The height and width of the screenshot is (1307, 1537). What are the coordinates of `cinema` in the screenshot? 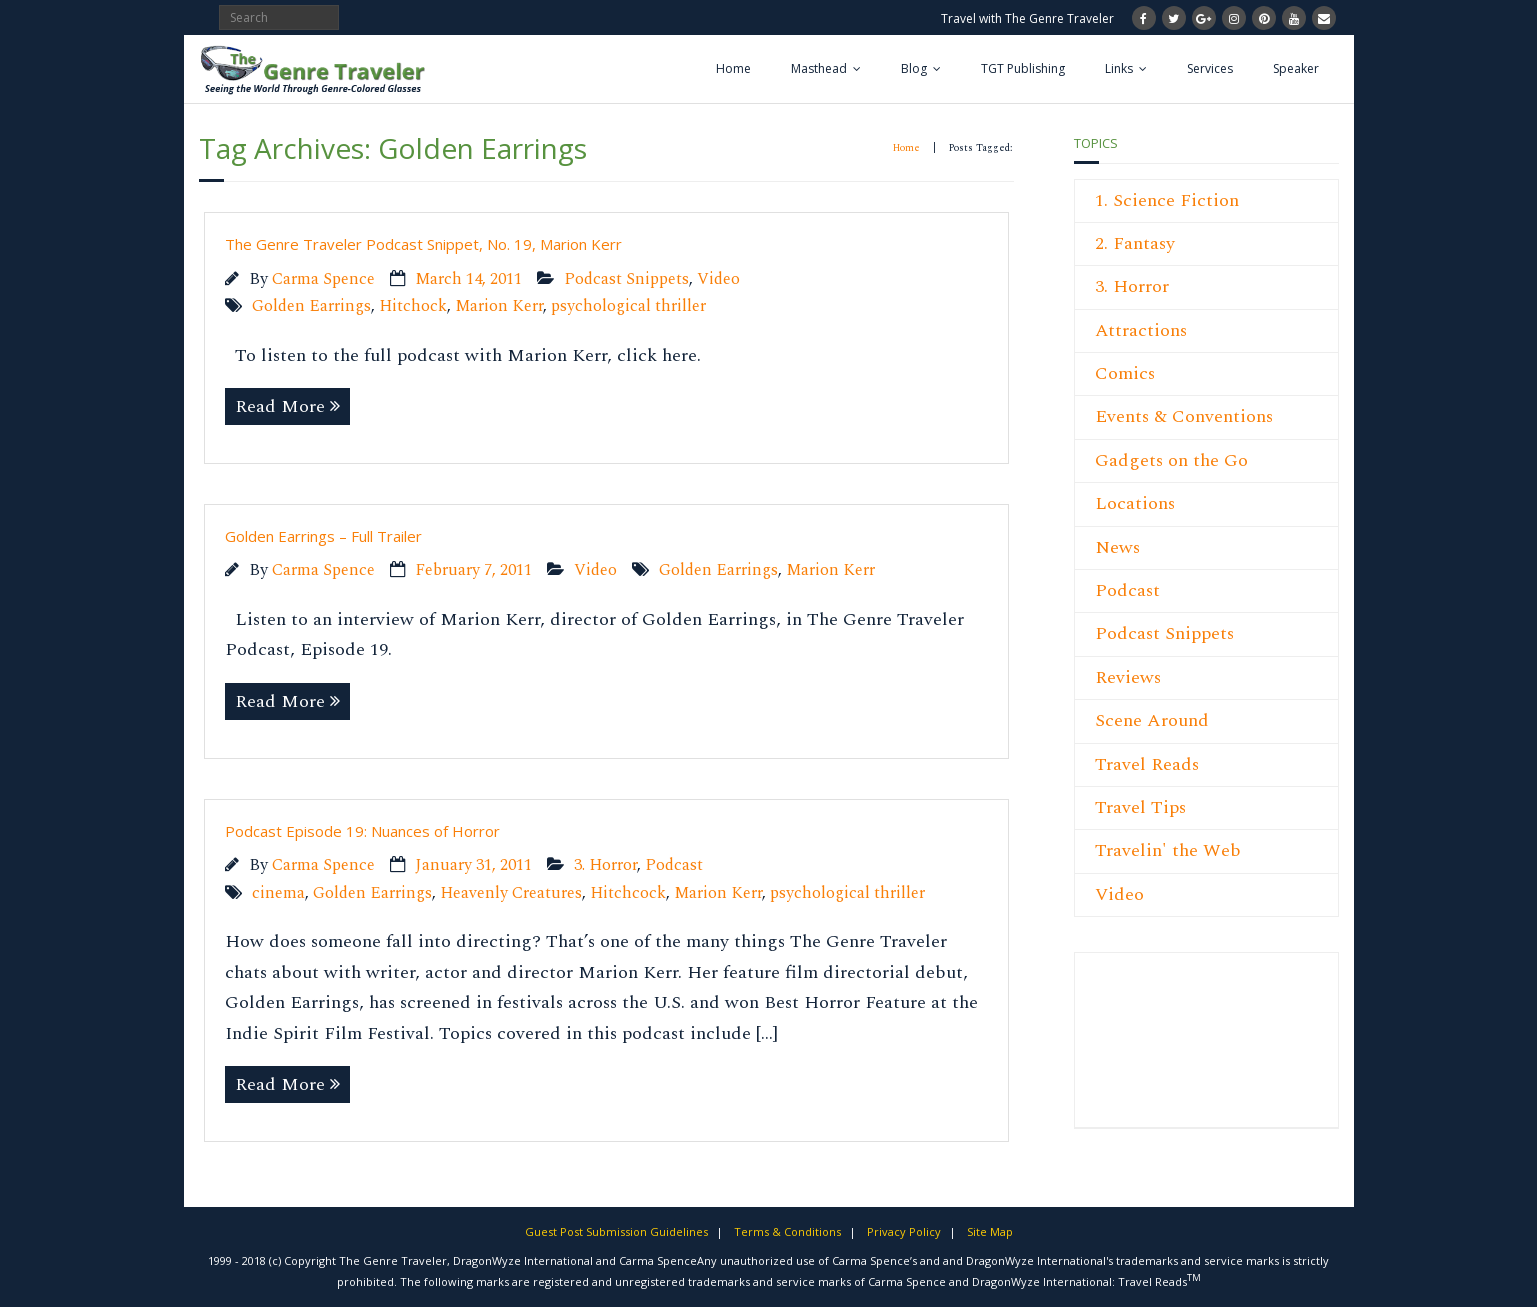 It's located at (278, 893).